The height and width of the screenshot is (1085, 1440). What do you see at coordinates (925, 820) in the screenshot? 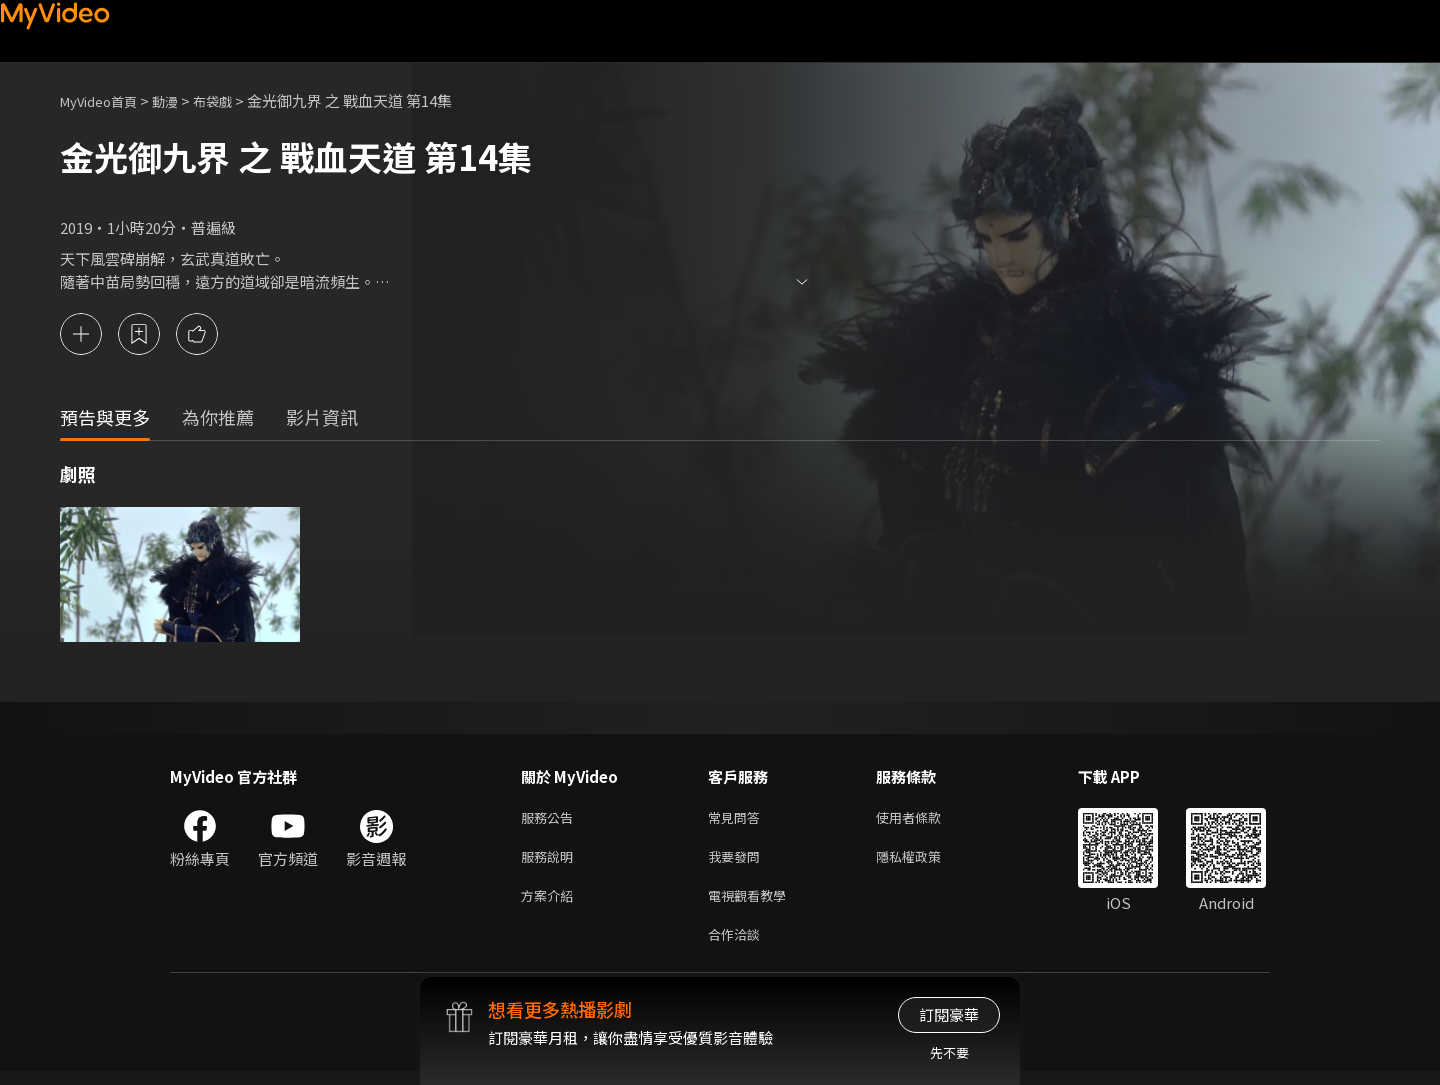
I see `使用者條款` at bounding box center [925, 820].